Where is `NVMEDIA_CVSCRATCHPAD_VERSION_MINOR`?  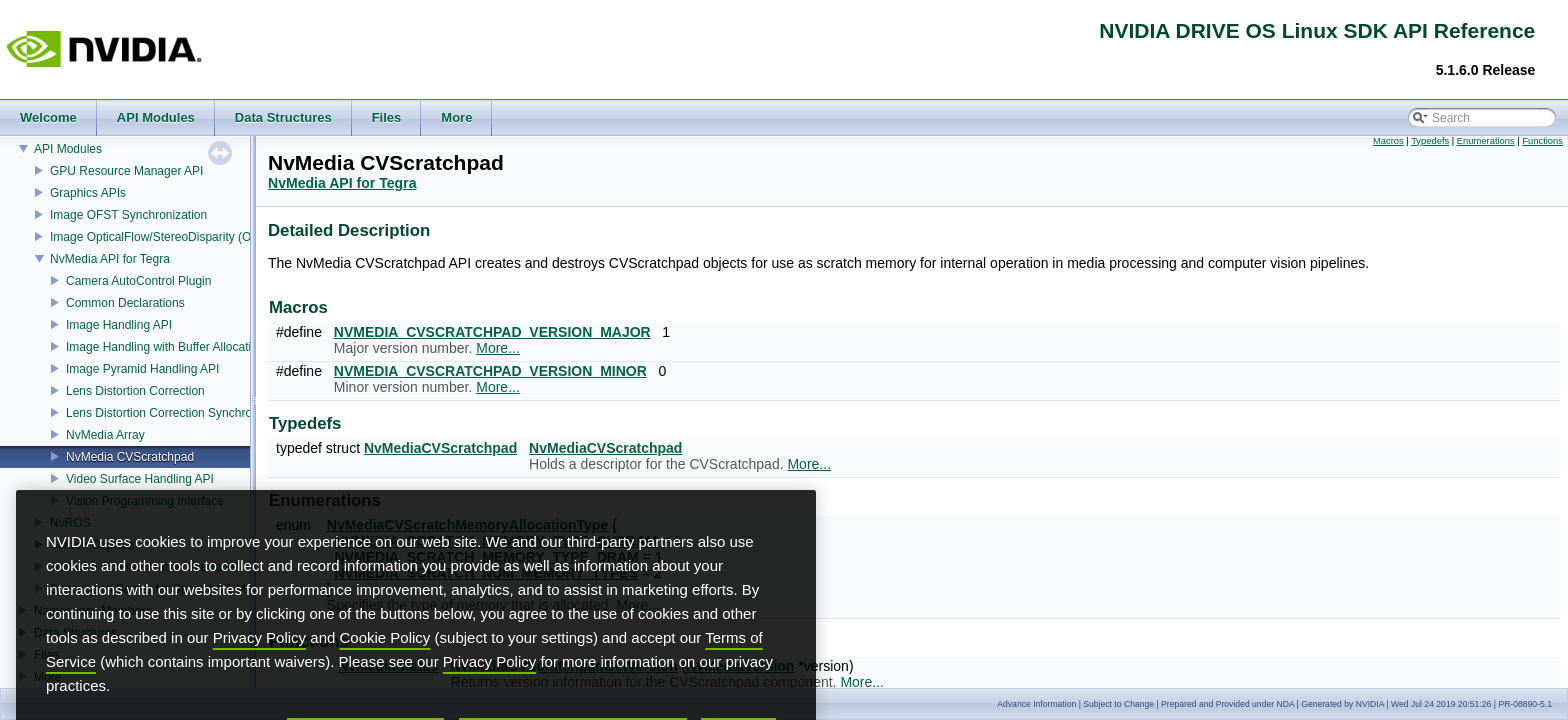 NVMEDIA_CVSCRATCHPAD_VERSION_MINOR is located at coordinates (490, 371).